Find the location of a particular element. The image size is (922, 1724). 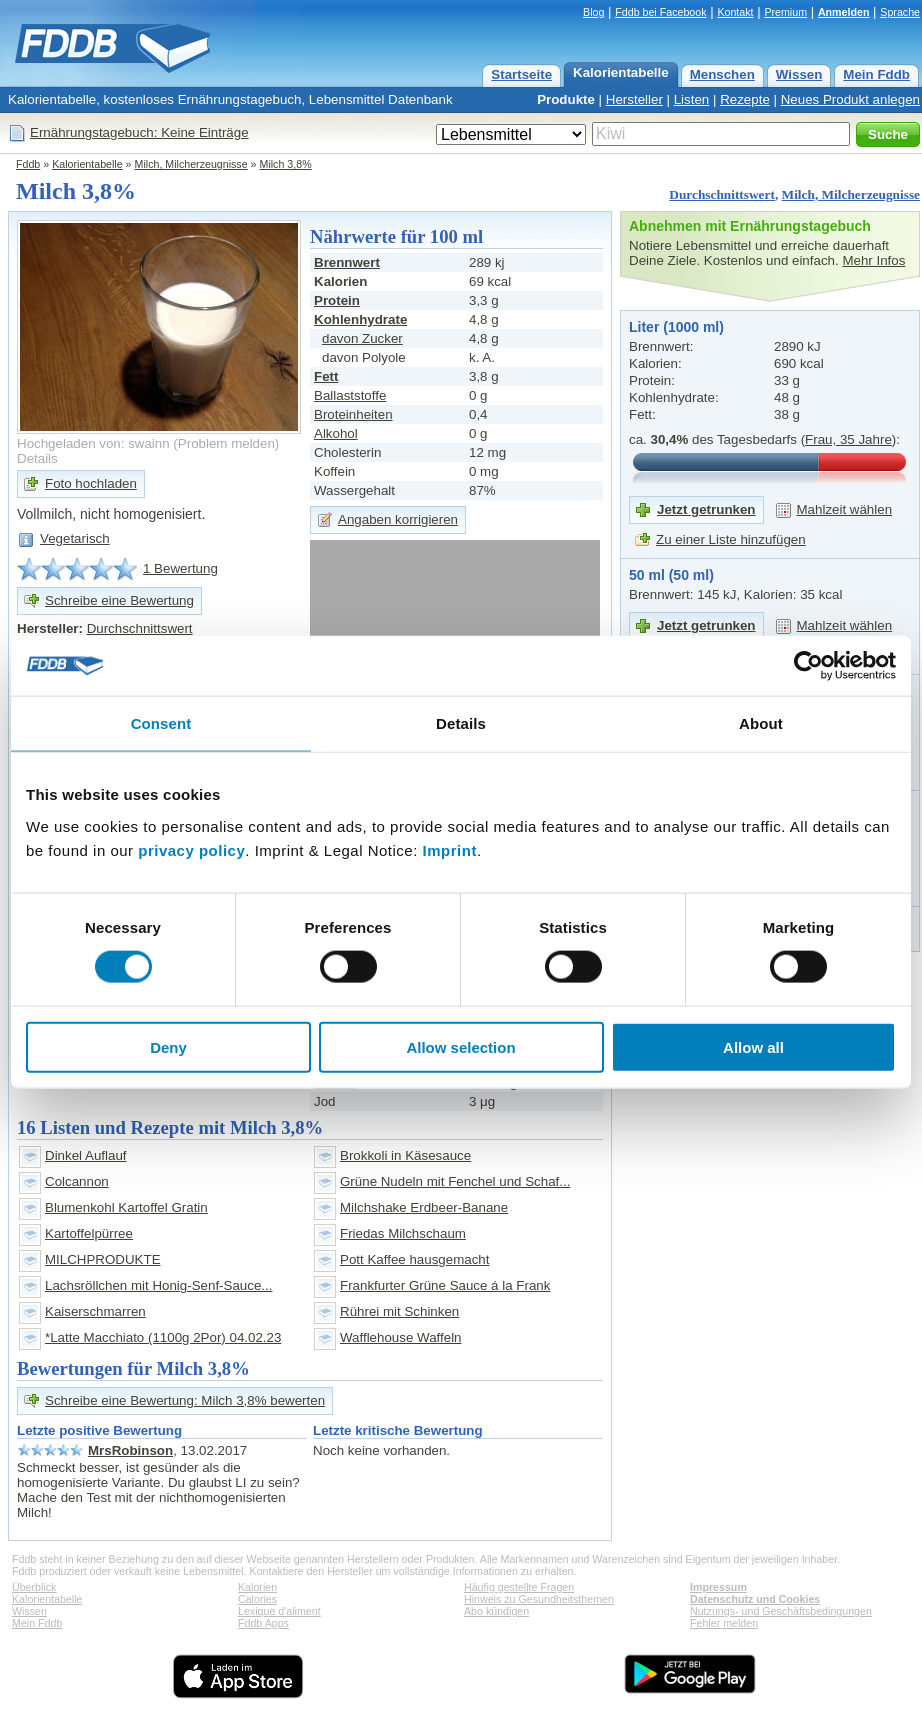

About [tab] is located at coordinates (761, 723).